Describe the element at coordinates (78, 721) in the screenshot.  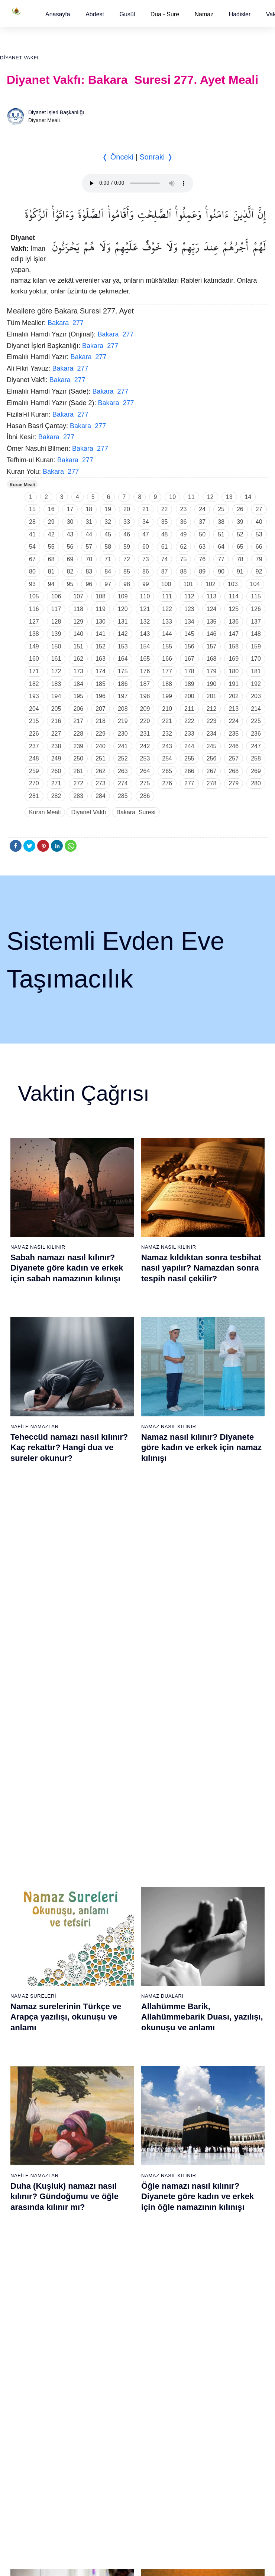
I see `217` at that location.